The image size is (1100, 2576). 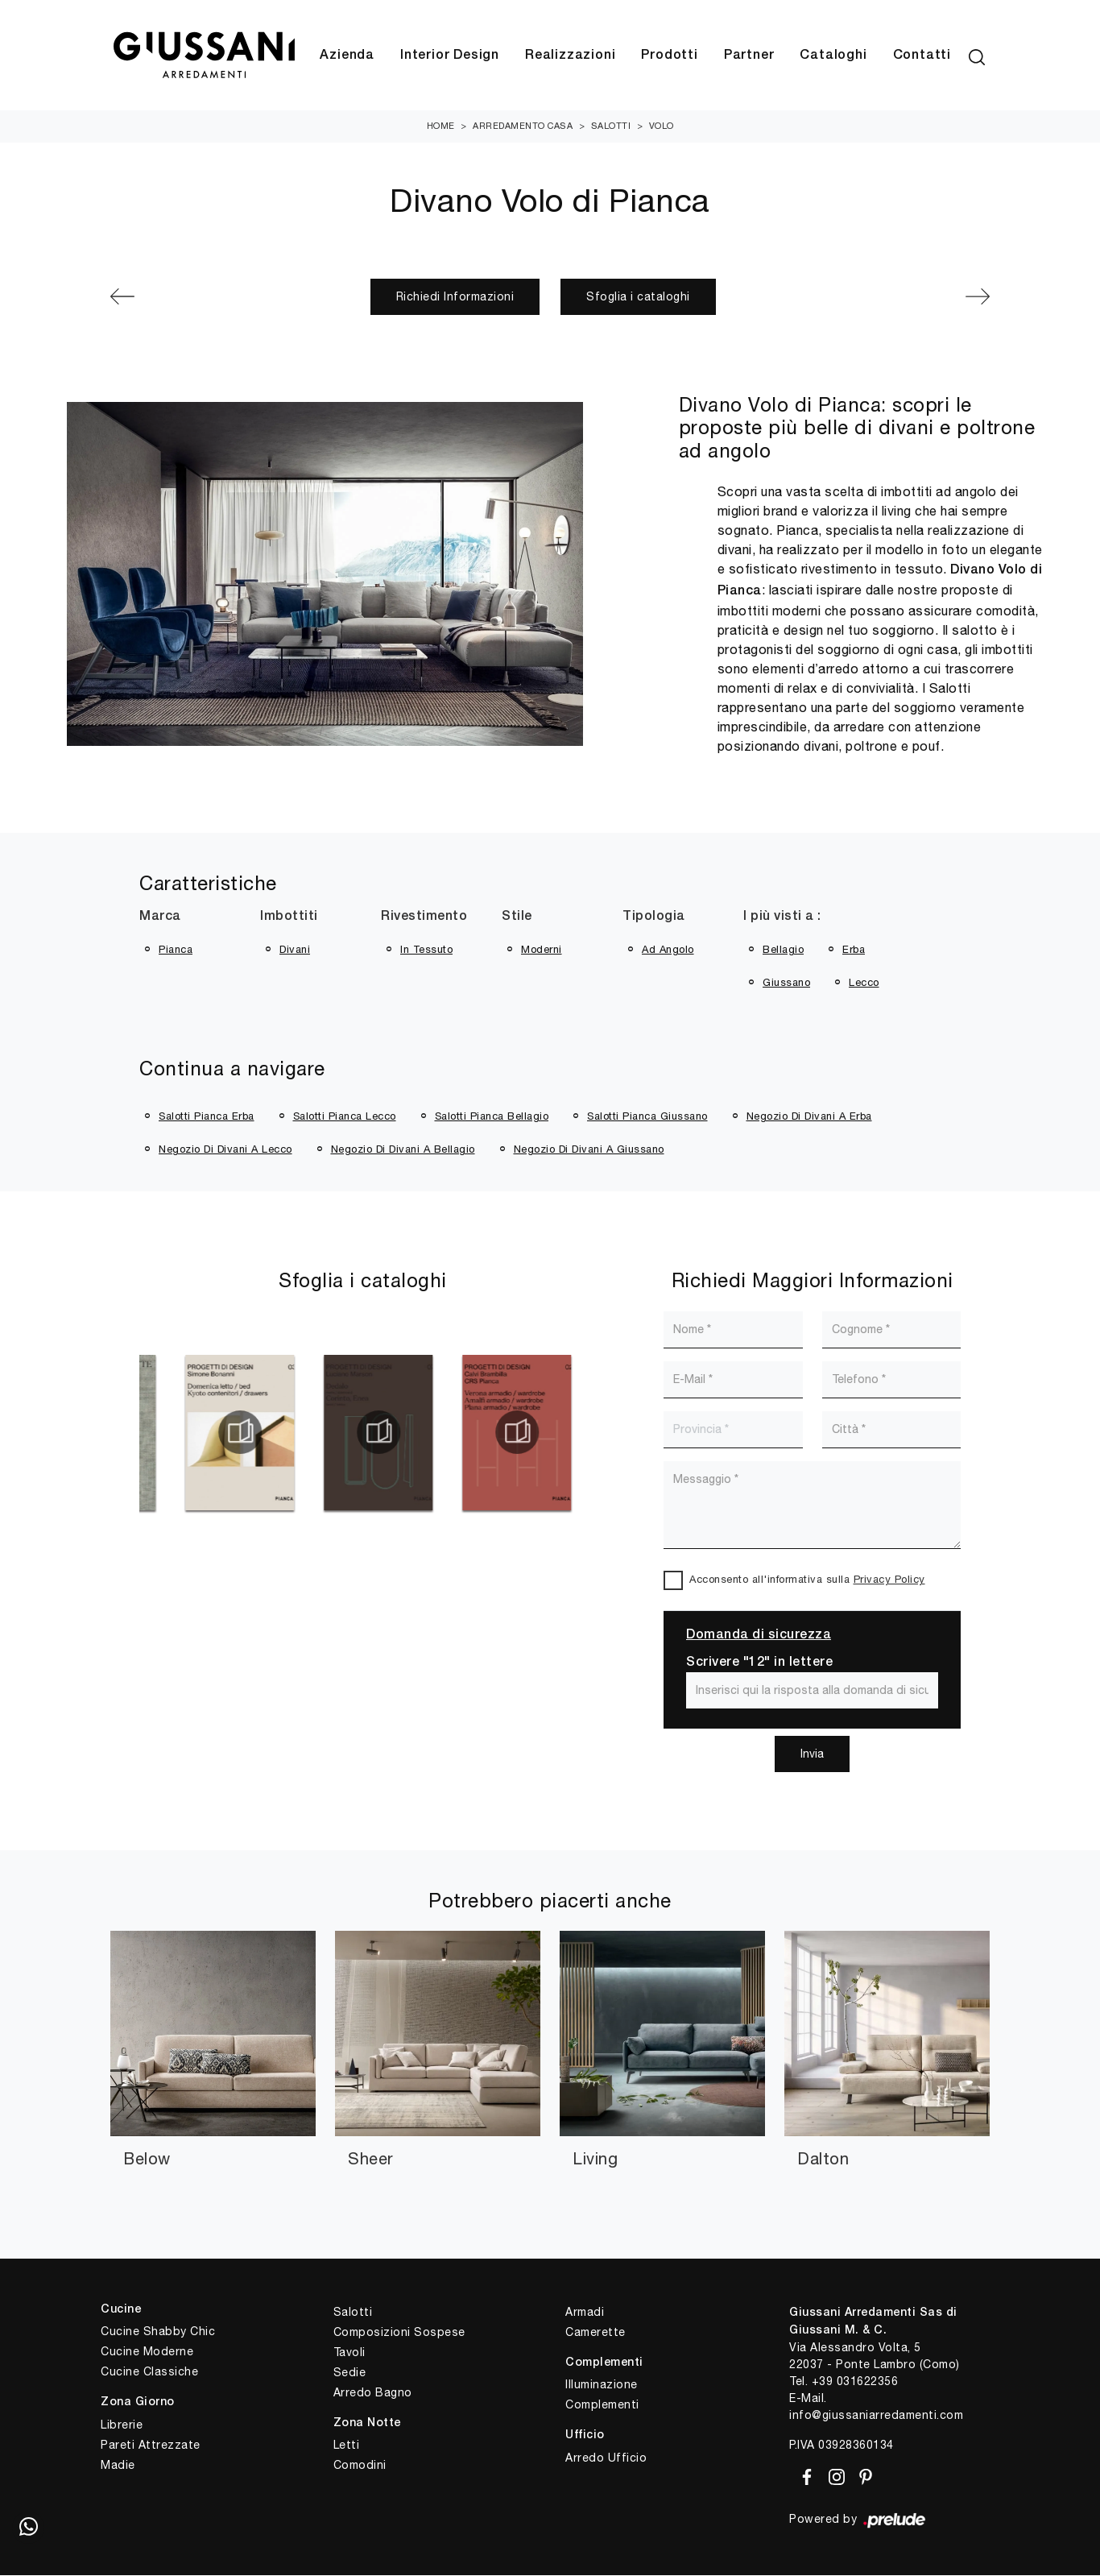 I want to click on Camerette, so click(x=595, y=2332).